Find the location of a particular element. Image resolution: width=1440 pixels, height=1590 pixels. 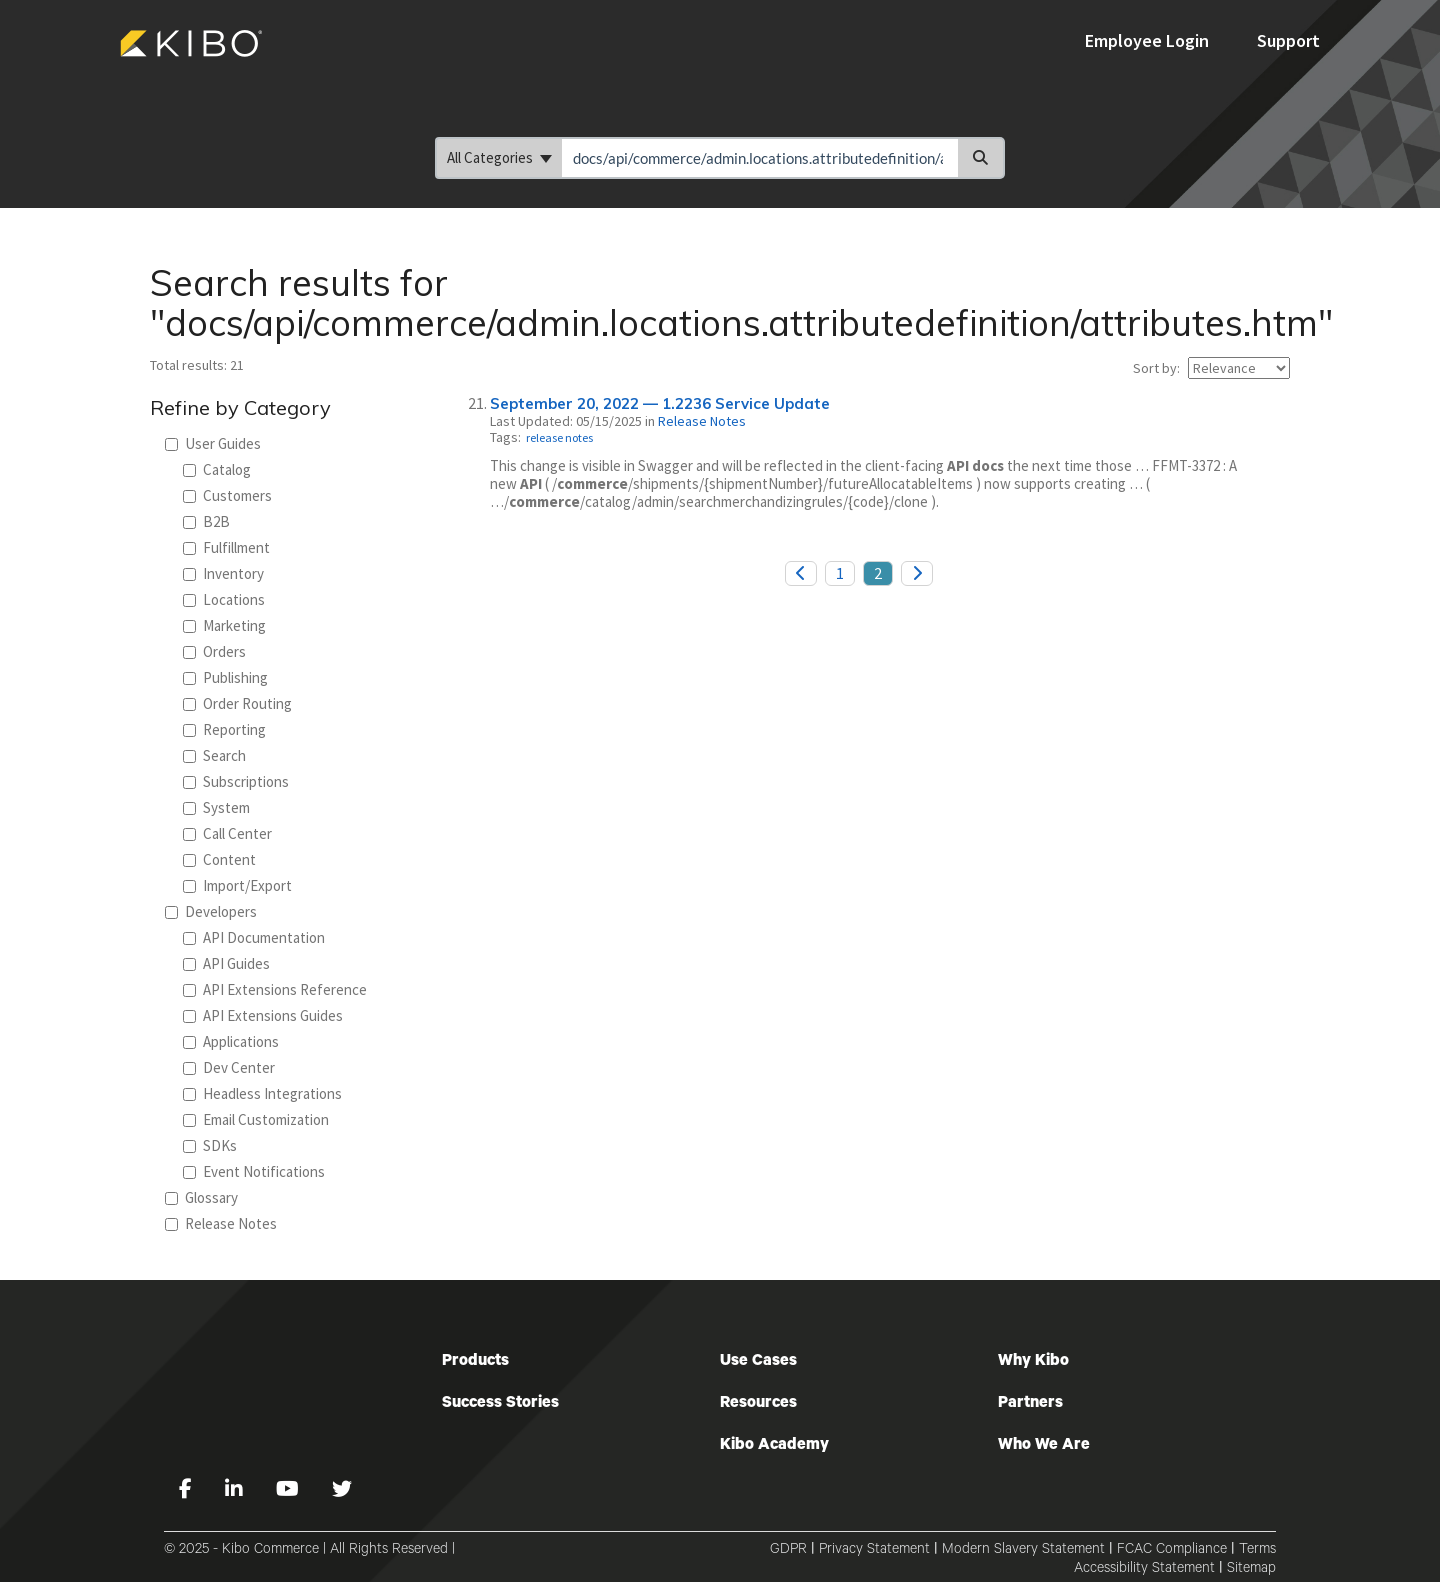

Why Kibo is located at coordinates (1033, 1362).